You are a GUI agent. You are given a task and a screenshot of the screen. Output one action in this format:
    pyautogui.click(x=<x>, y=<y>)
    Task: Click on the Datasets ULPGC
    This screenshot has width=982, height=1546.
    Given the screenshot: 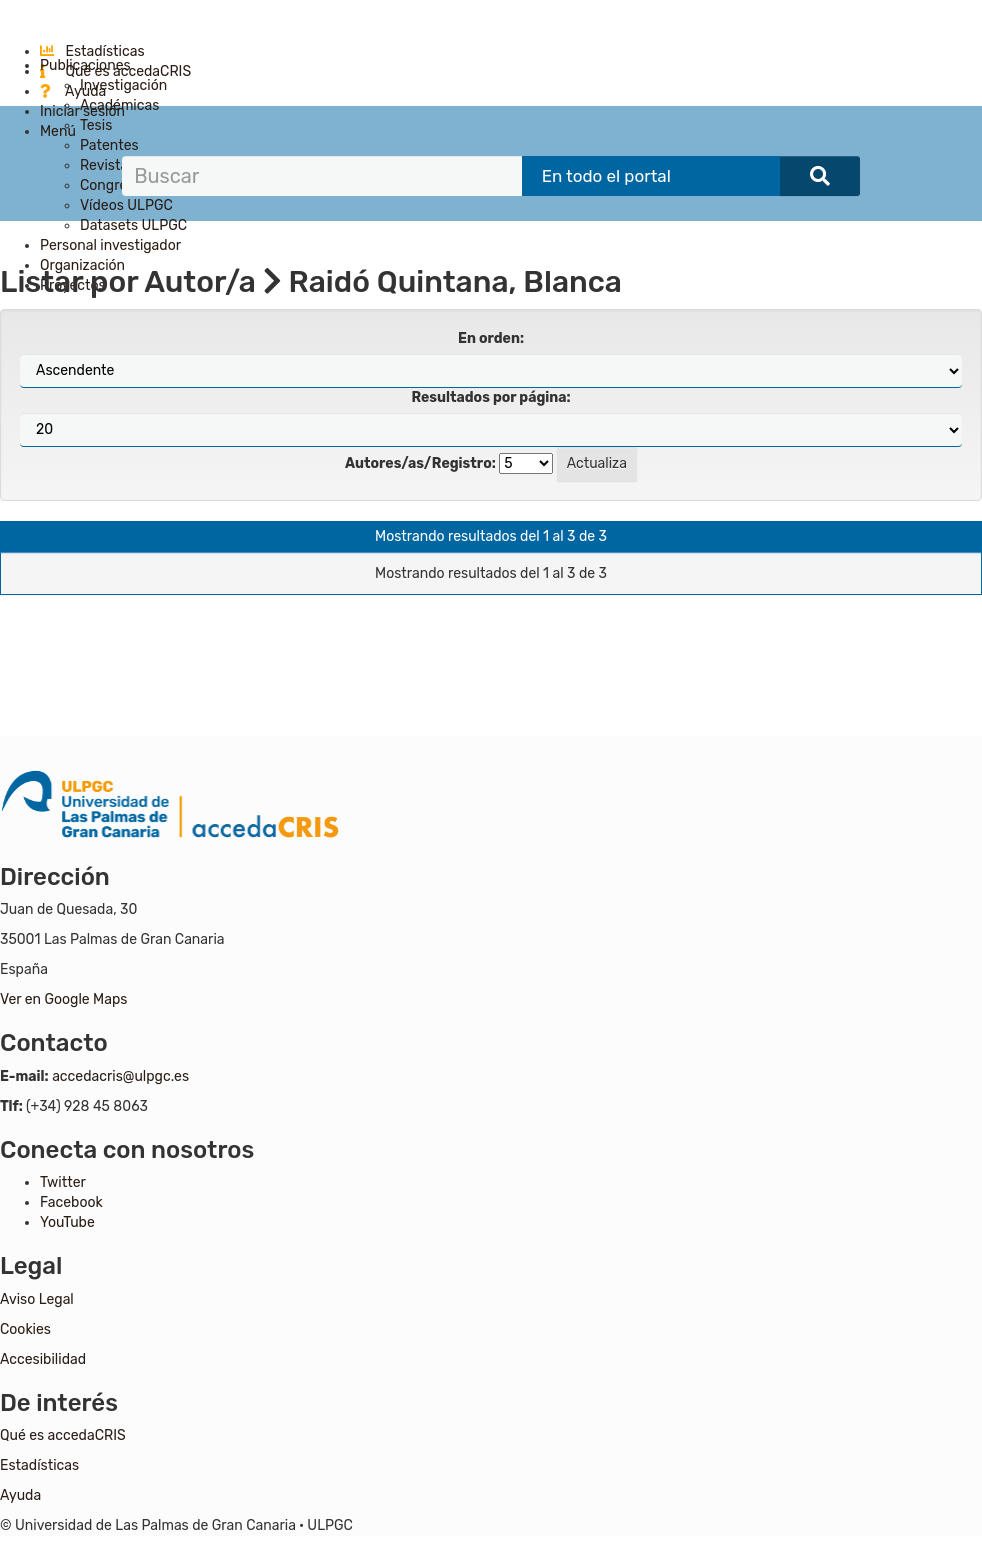 What is the action you would take?
    pyautogui.click(x=133, y=225)
    